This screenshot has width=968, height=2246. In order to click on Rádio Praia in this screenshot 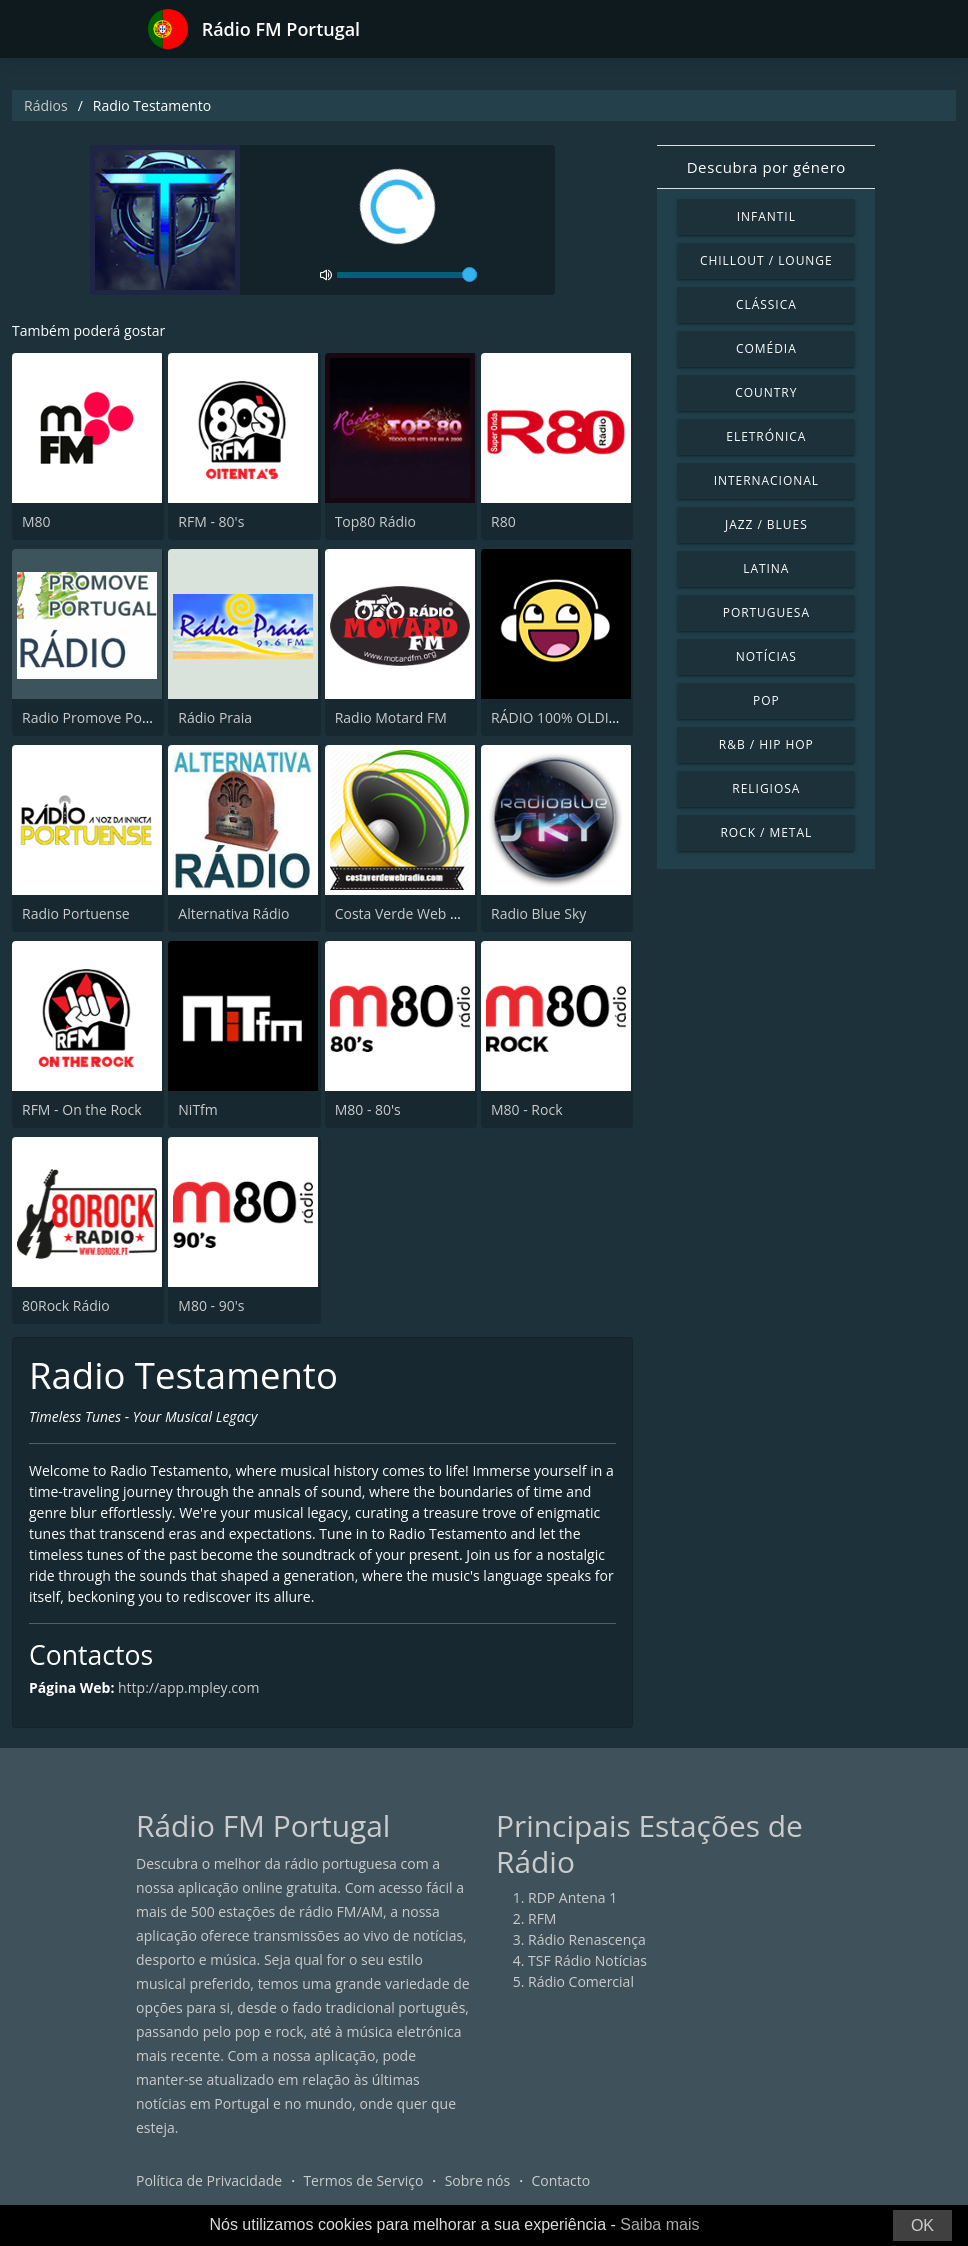, I will do `click(215, 717)`.